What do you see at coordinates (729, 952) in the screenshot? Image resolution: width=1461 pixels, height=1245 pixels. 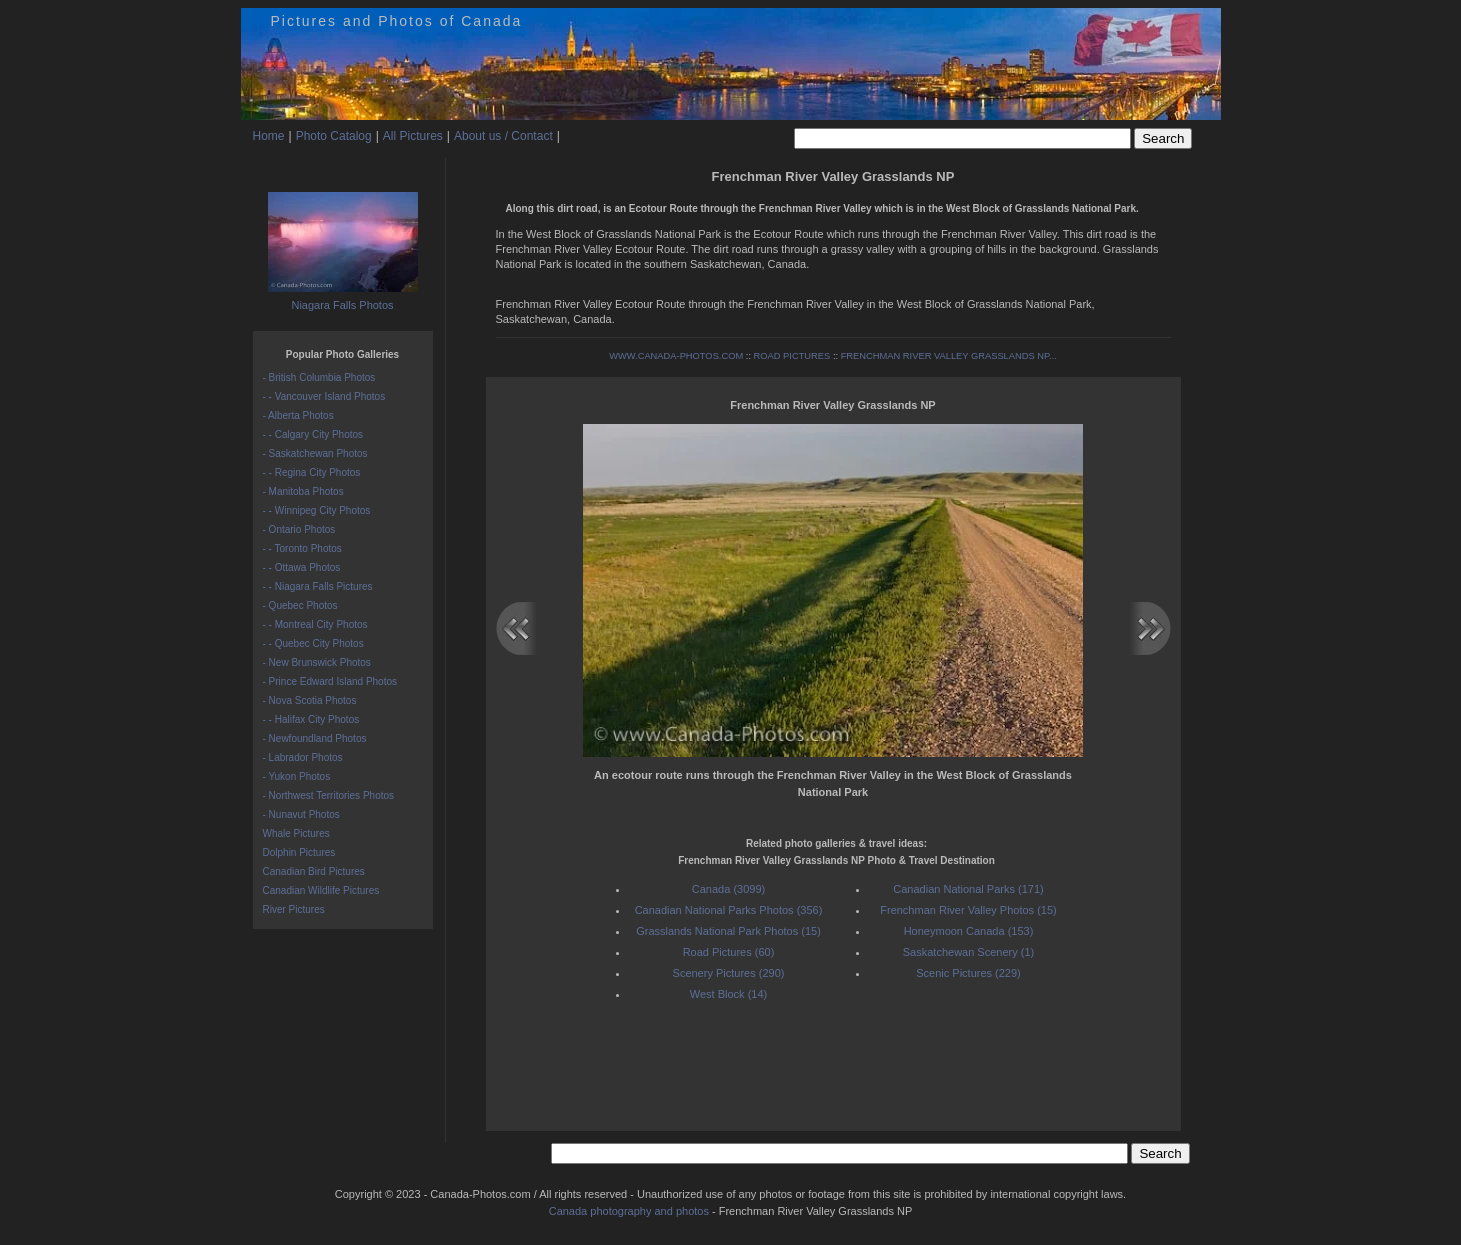 I see `Road Pictures (60)` at bounding box center [729, 952].